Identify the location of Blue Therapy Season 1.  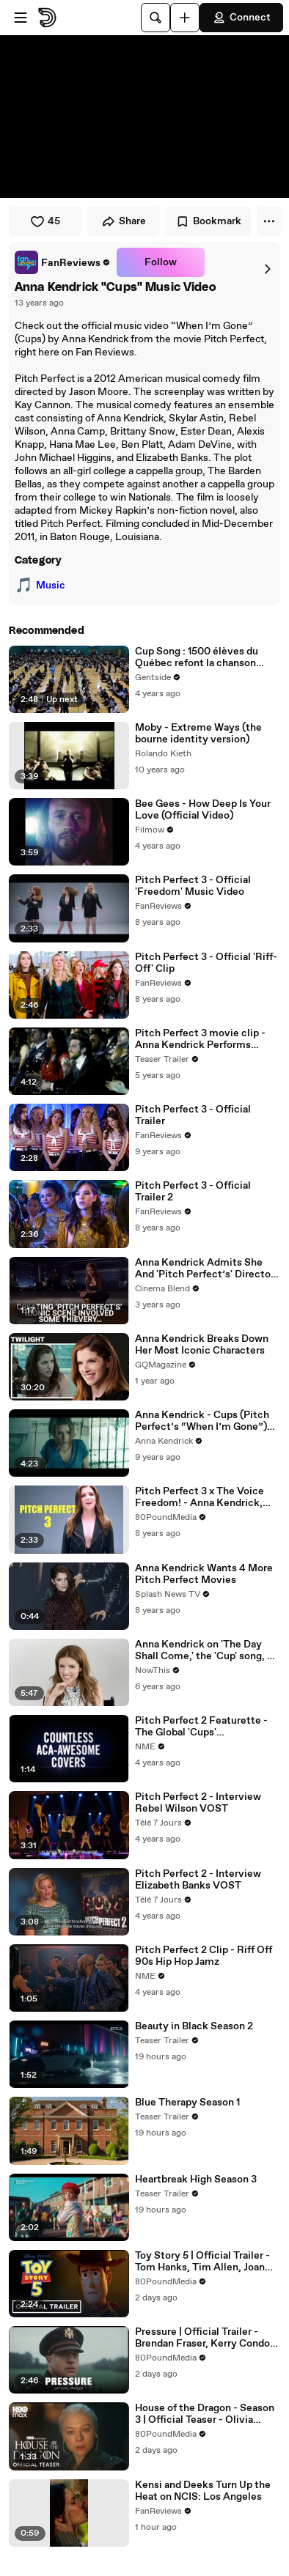
(187, 2102).